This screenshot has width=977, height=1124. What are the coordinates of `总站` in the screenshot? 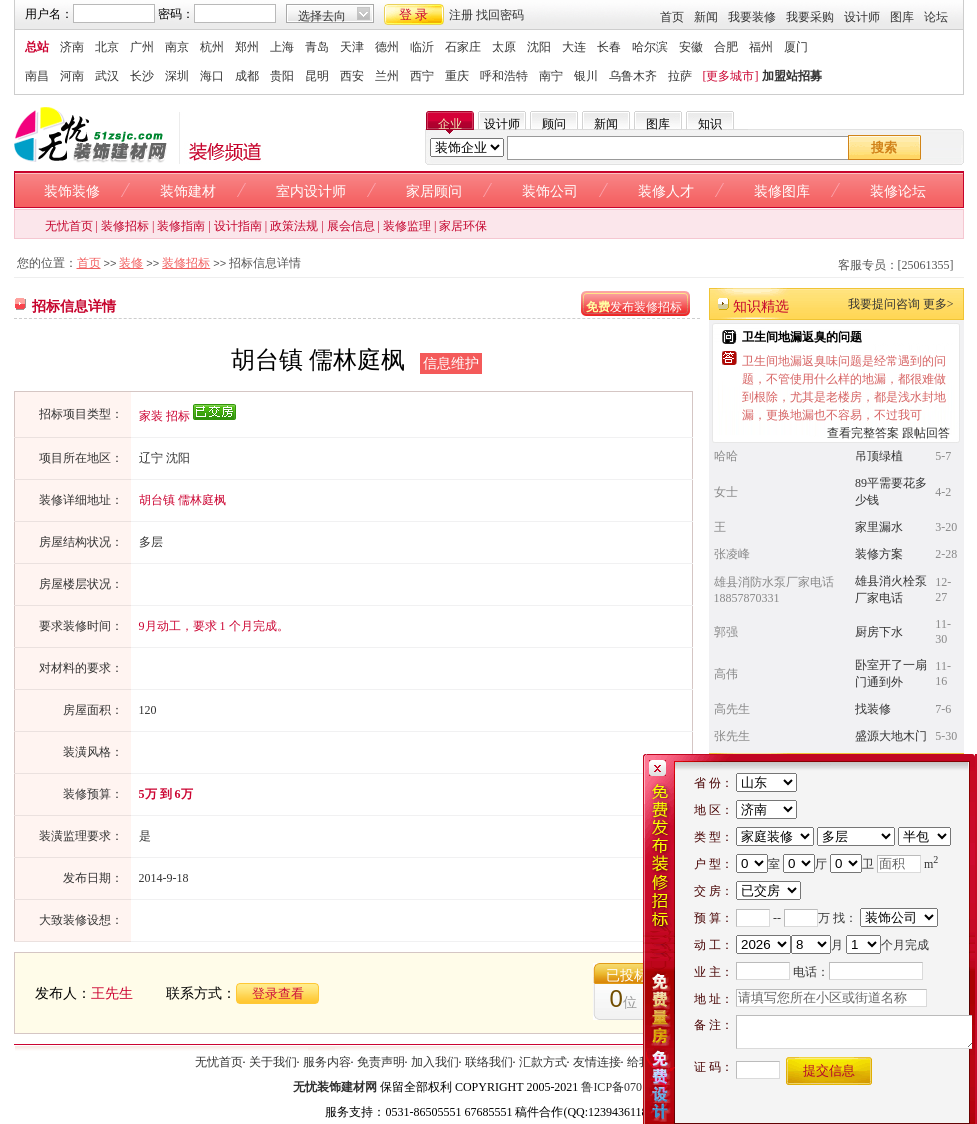 It's located at (37, 47).